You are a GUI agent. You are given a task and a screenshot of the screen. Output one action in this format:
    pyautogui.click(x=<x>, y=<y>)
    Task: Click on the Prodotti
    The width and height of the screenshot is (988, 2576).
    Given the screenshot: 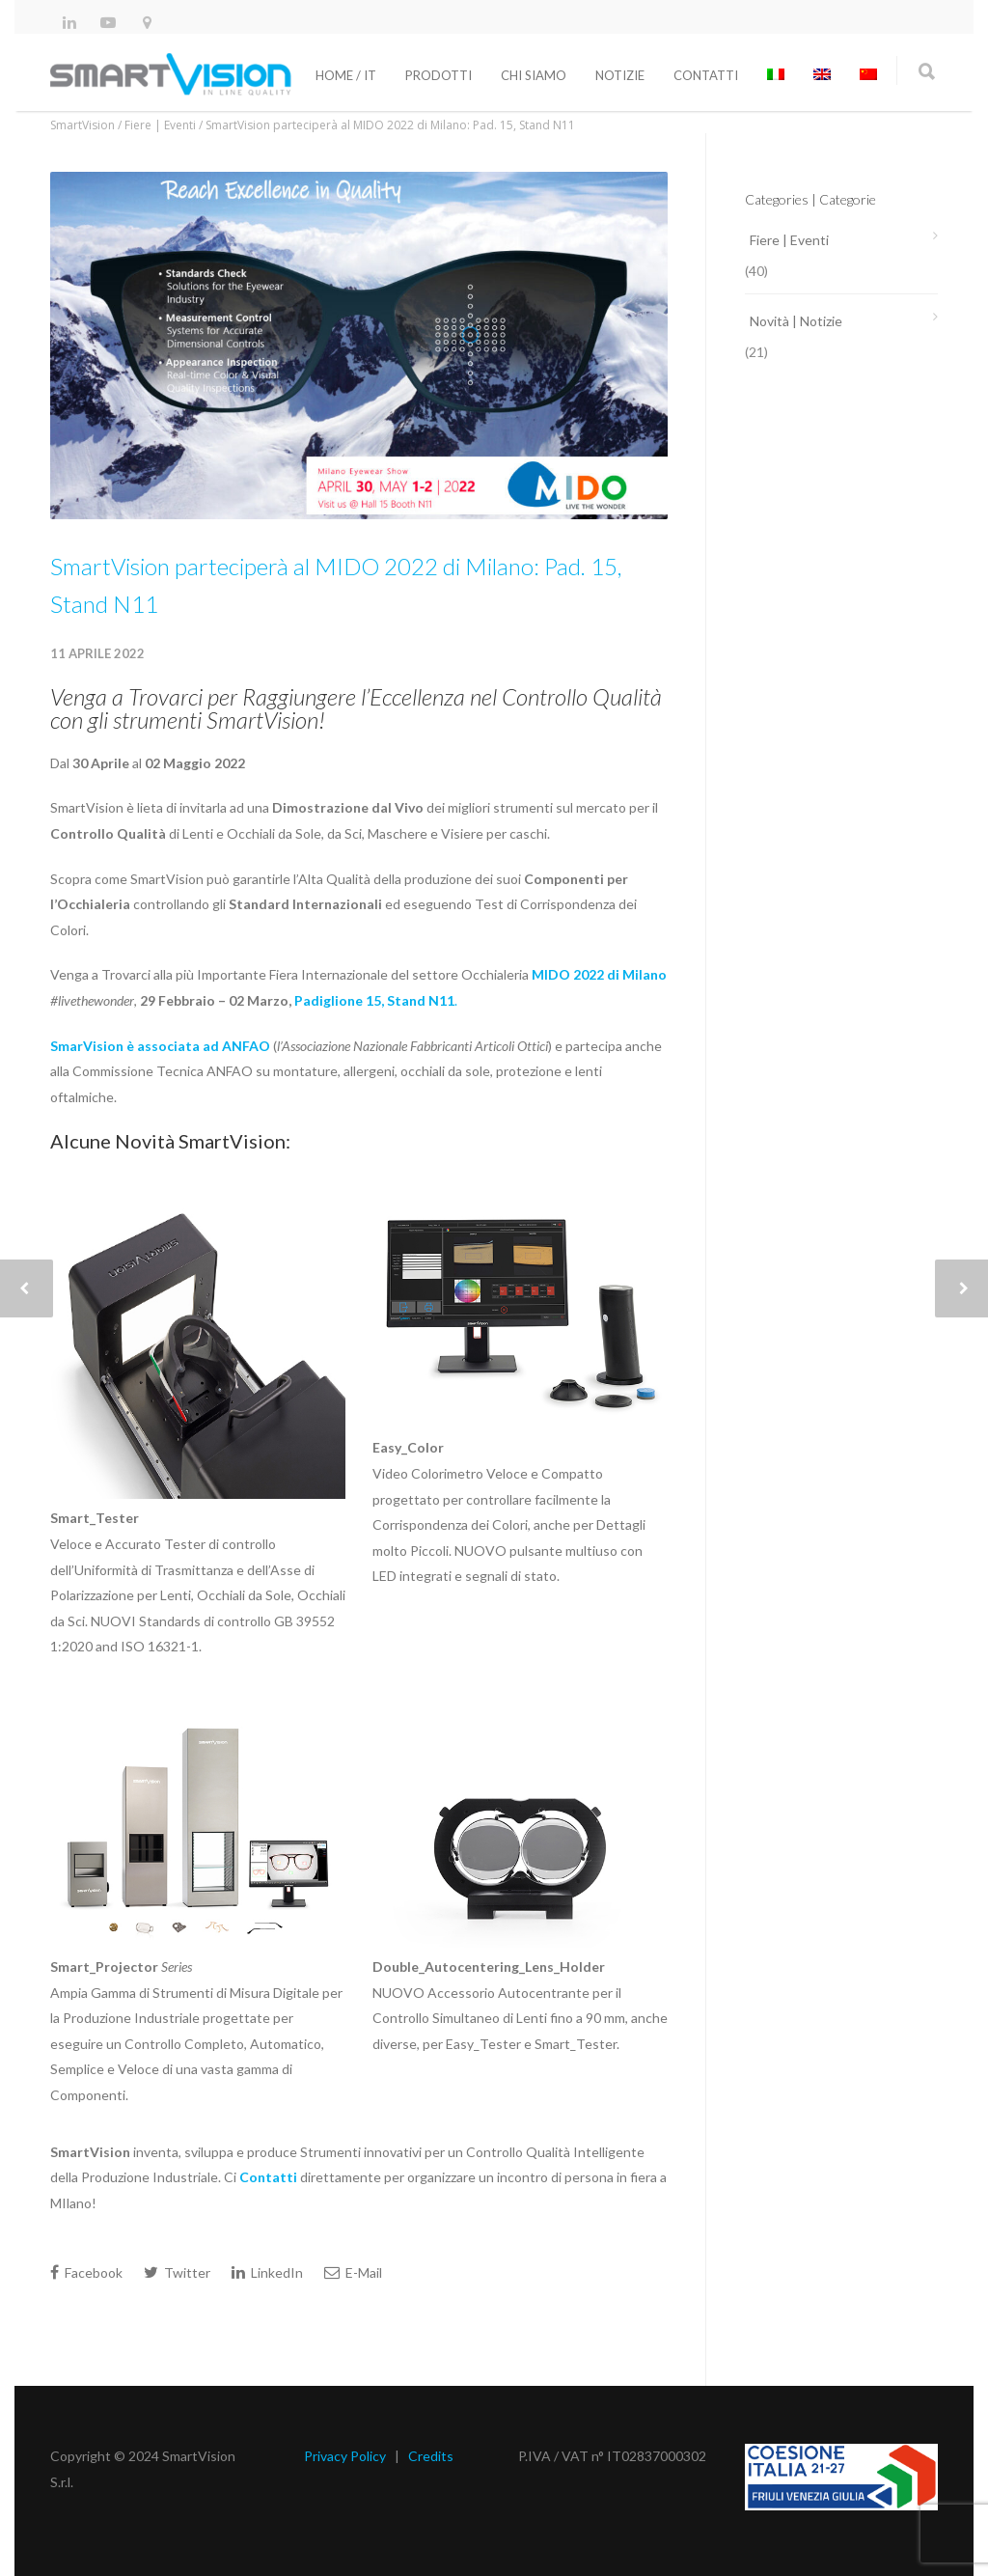 What is the action you would take?
    pyautogui.click(x=438, y=75)
    